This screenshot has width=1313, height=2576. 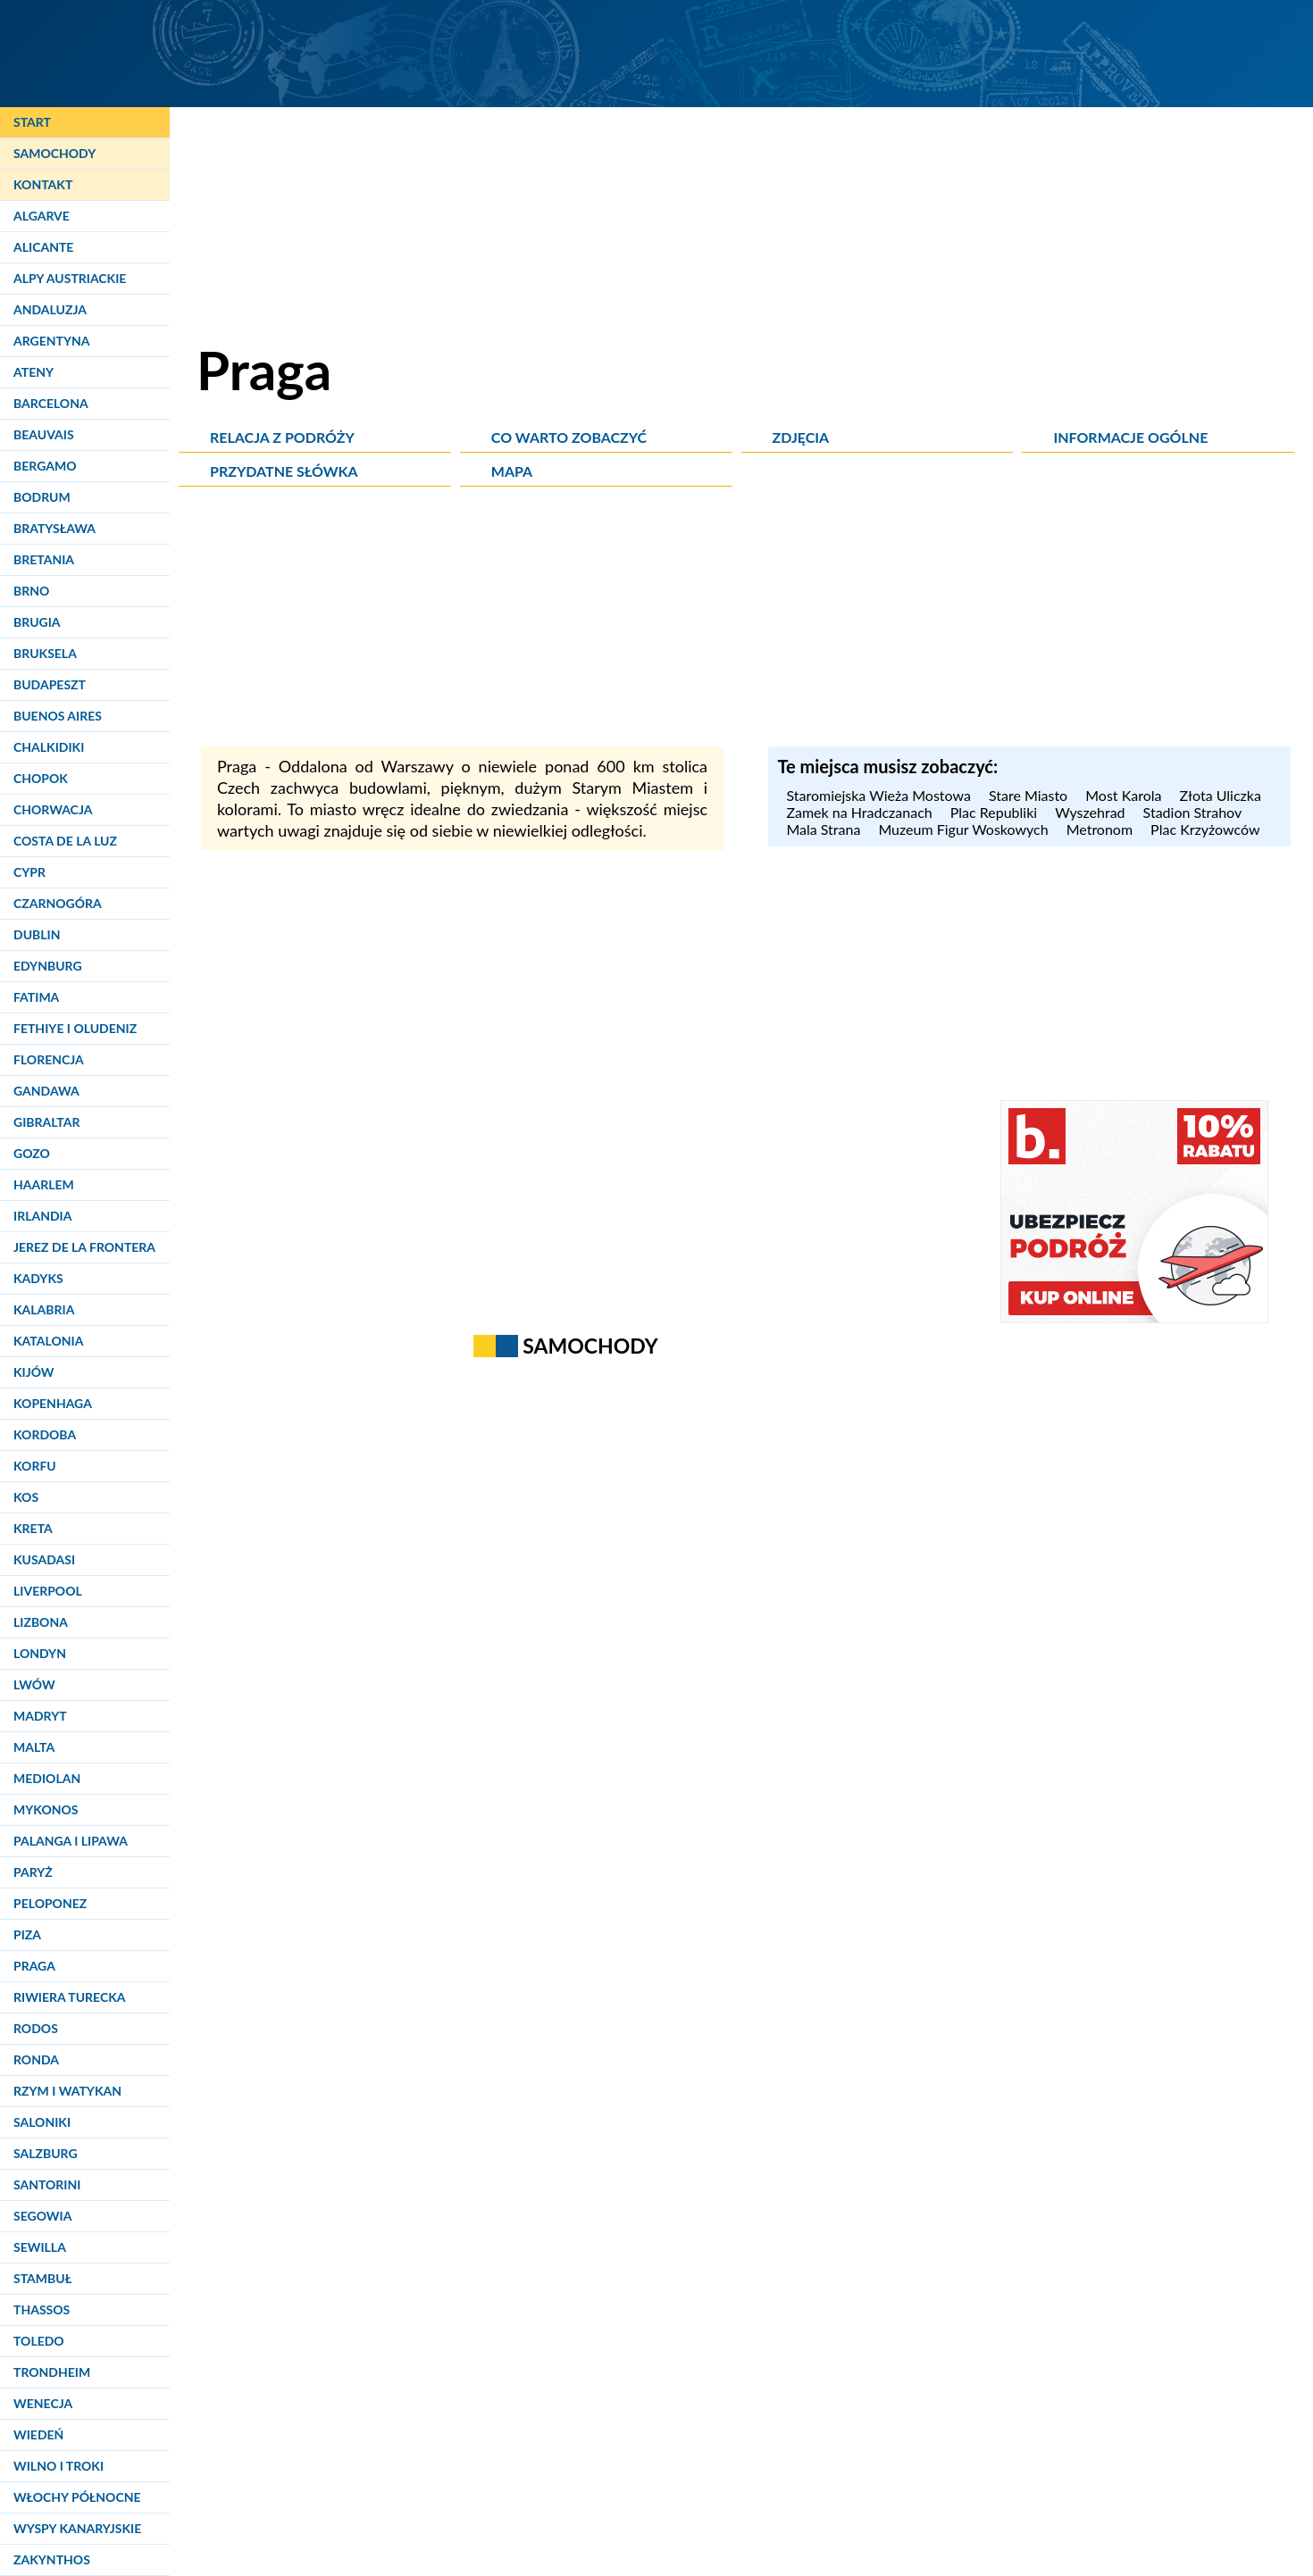 What do you see at coordinates (44, 1434) in the screenshot?
I see `Kordoba` at bounding box center [44, 1434].